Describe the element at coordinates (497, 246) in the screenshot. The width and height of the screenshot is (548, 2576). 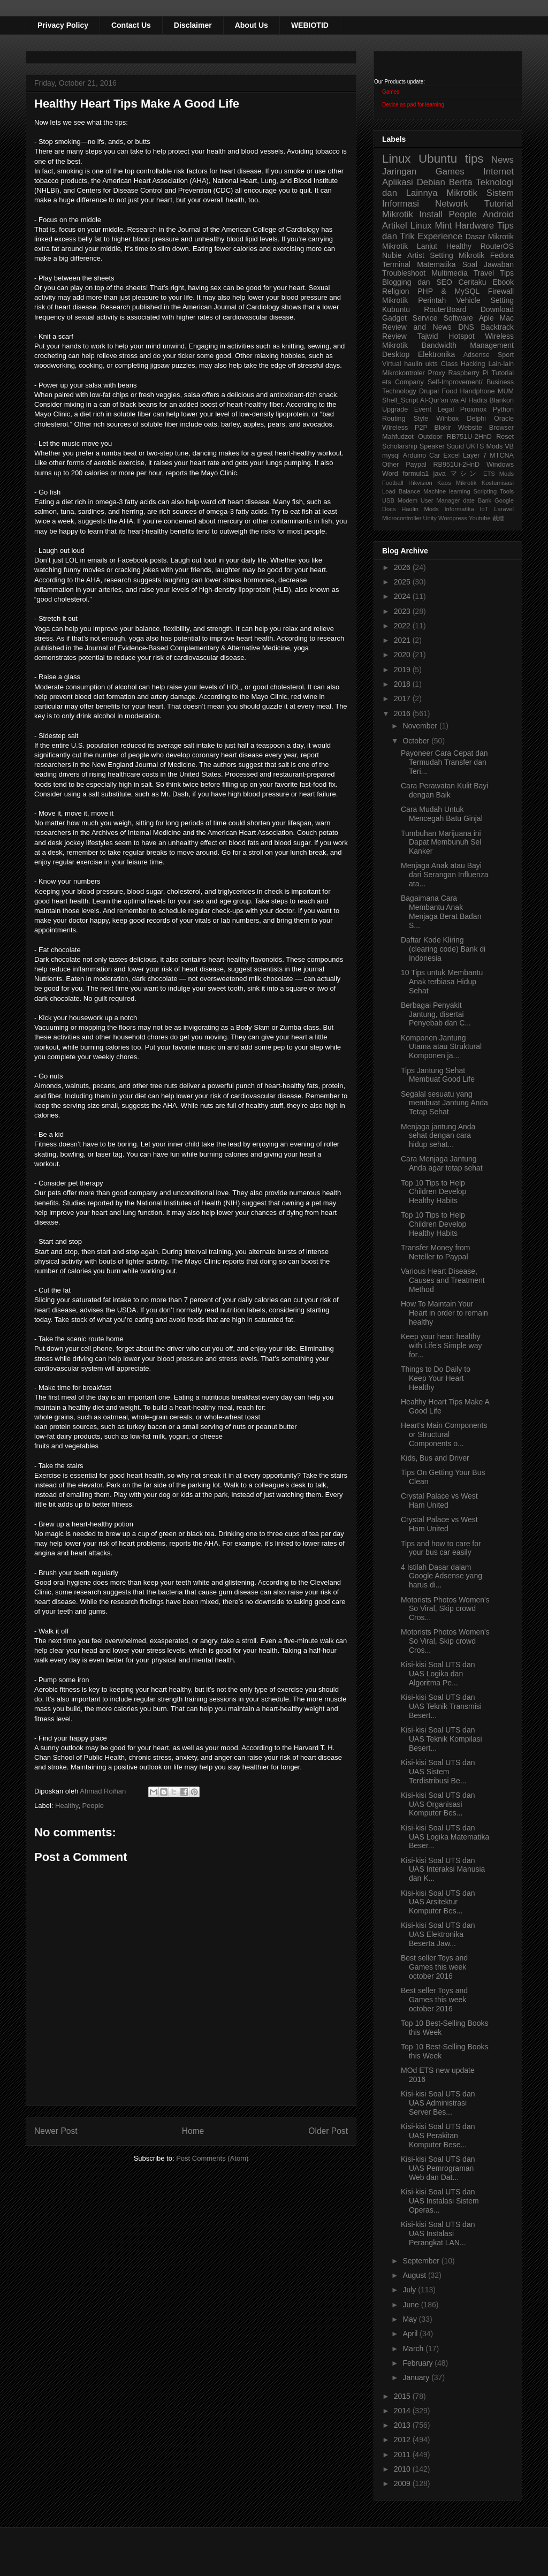
I see `RouterOS` at that location.